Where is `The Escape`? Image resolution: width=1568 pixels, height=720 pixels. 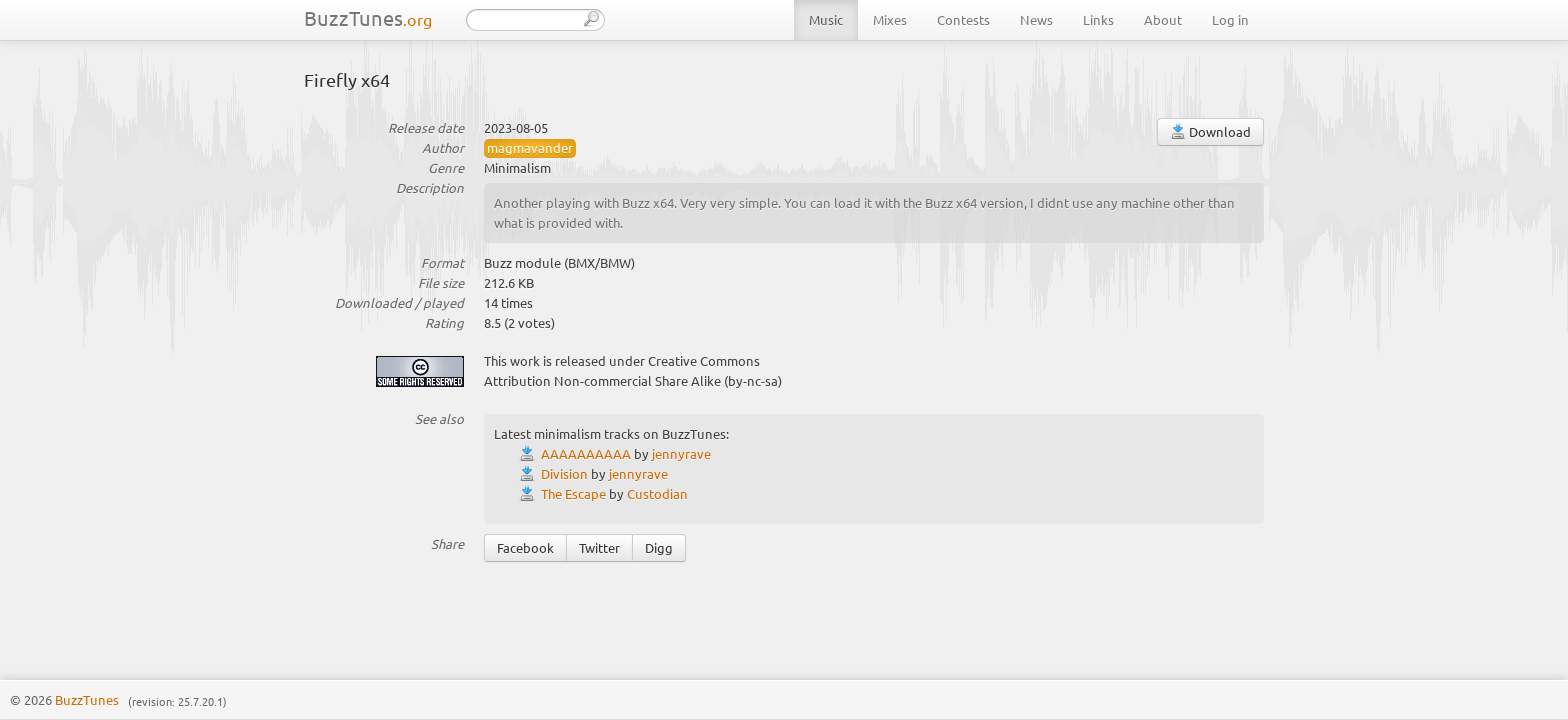
The Escape is located at coordinates (573, 493).